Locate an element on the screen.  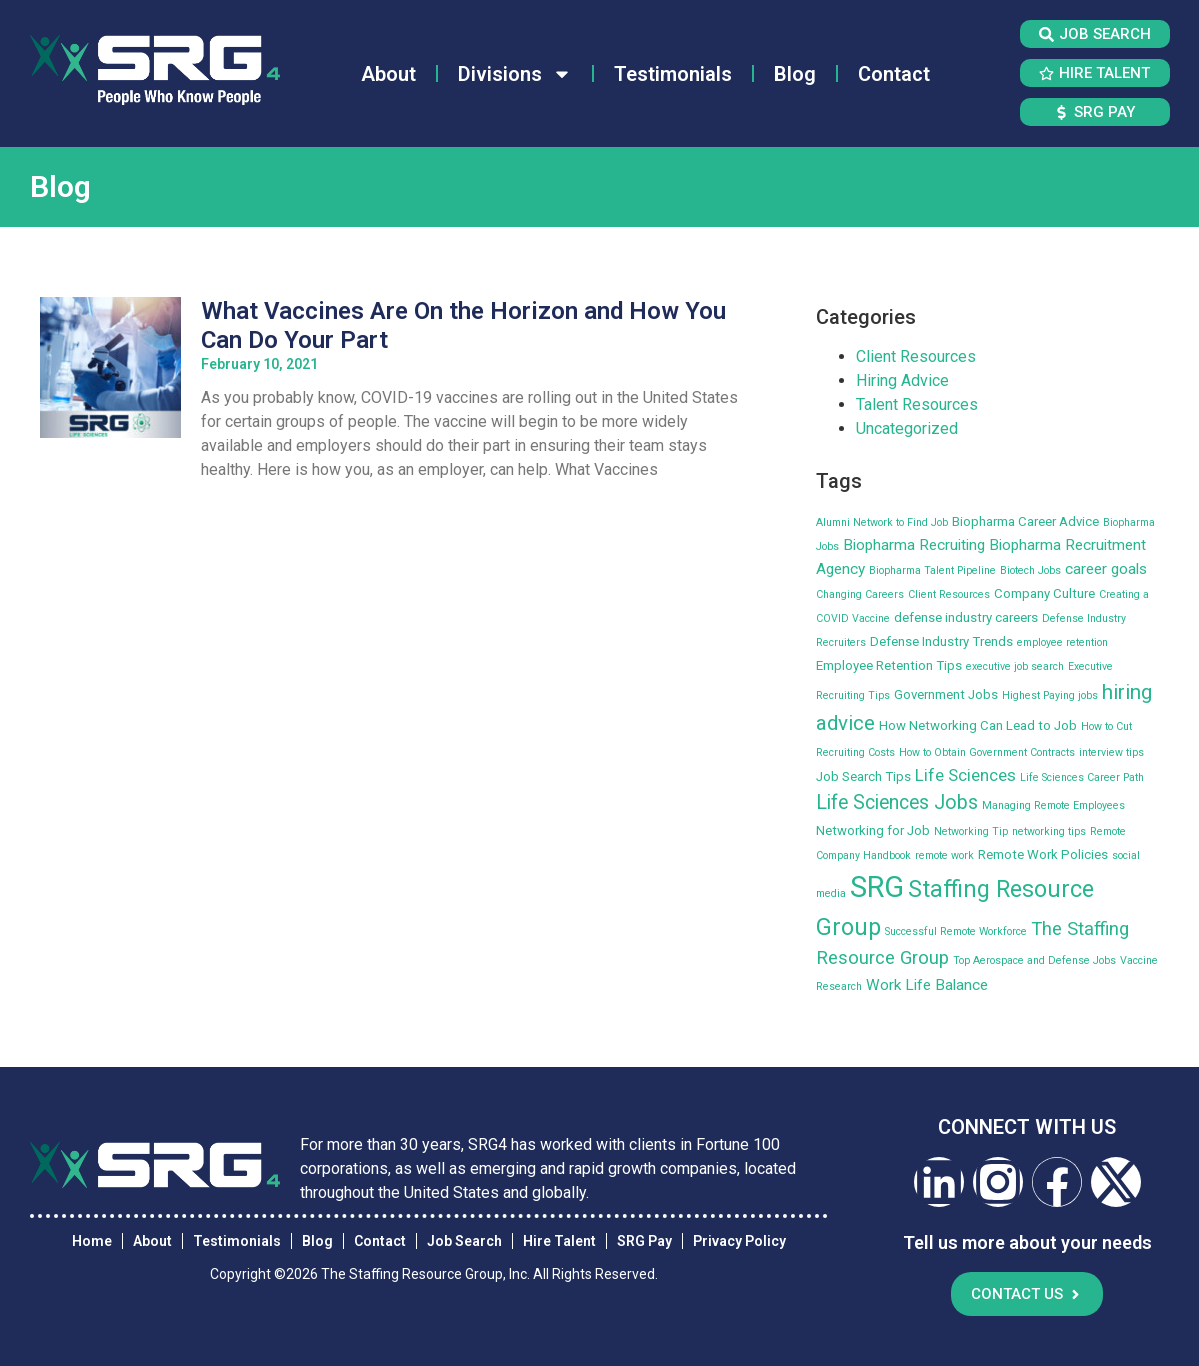
networking tips [networking tips (2 items)] is located at coordinates (1049, 831).